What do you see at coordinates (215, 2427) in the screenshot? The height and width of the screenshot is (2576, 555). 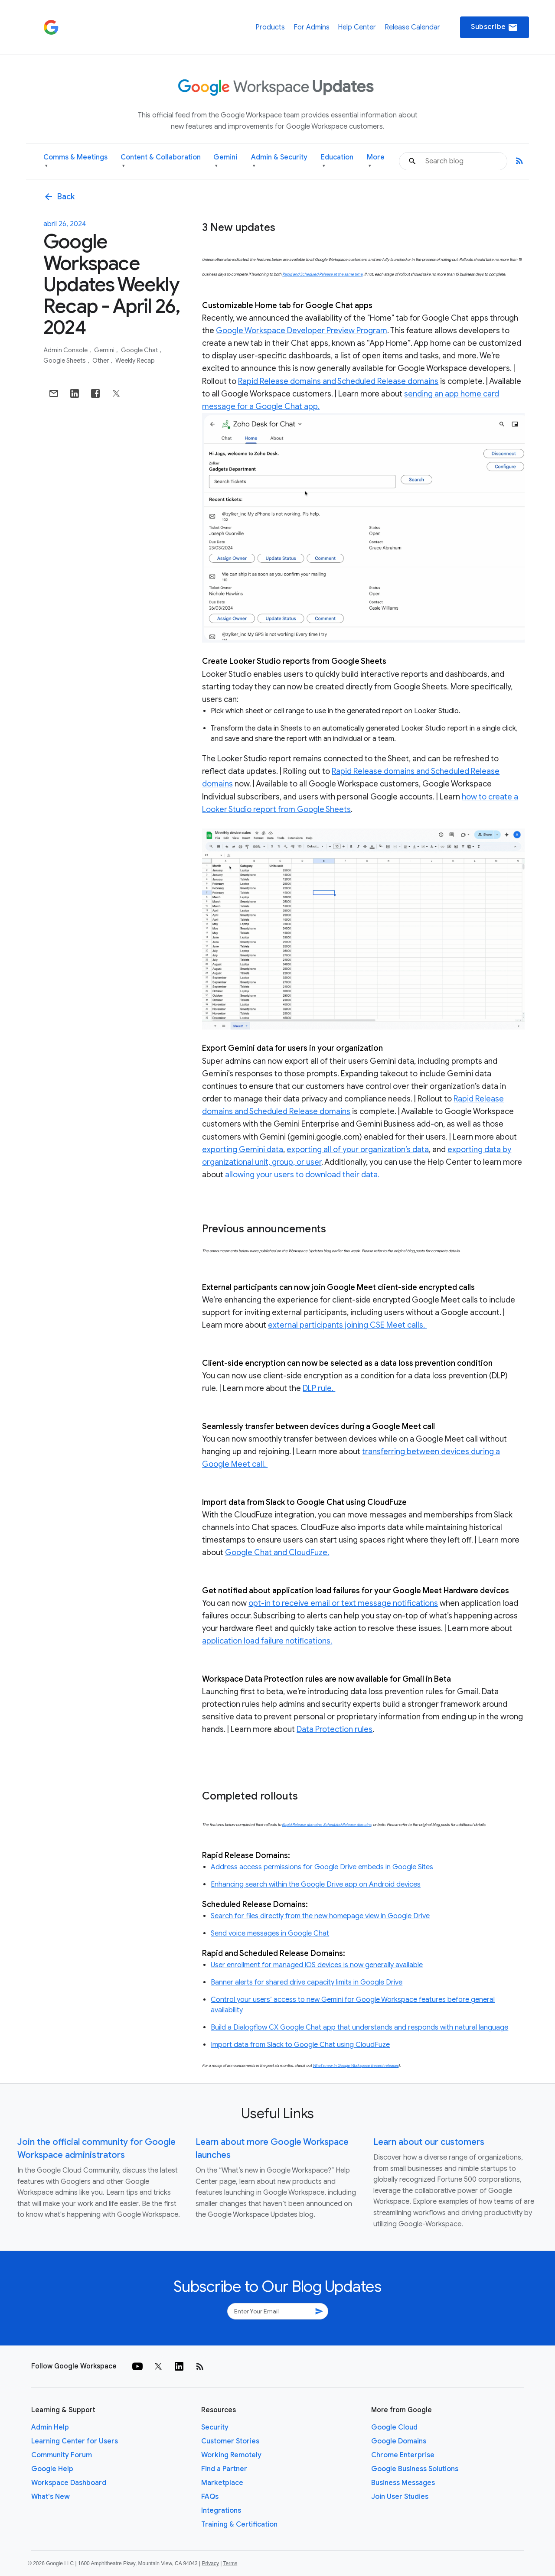 I see `Security` at bounding box center [215, 2427].